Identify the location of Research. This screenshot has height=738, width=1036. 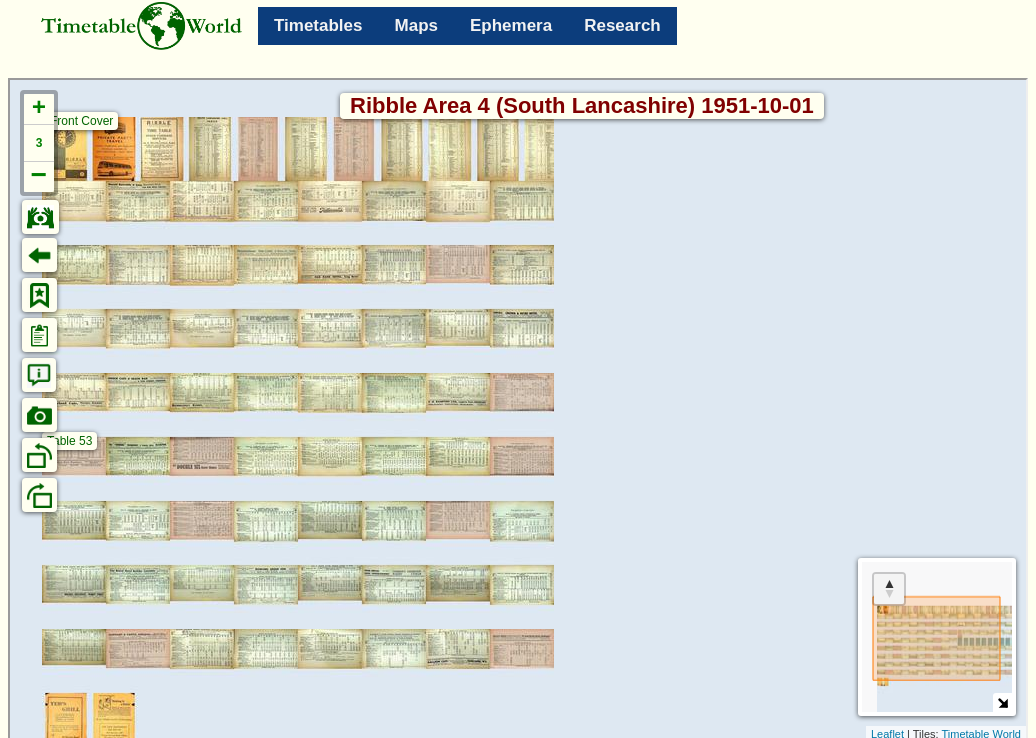
(622, 25).